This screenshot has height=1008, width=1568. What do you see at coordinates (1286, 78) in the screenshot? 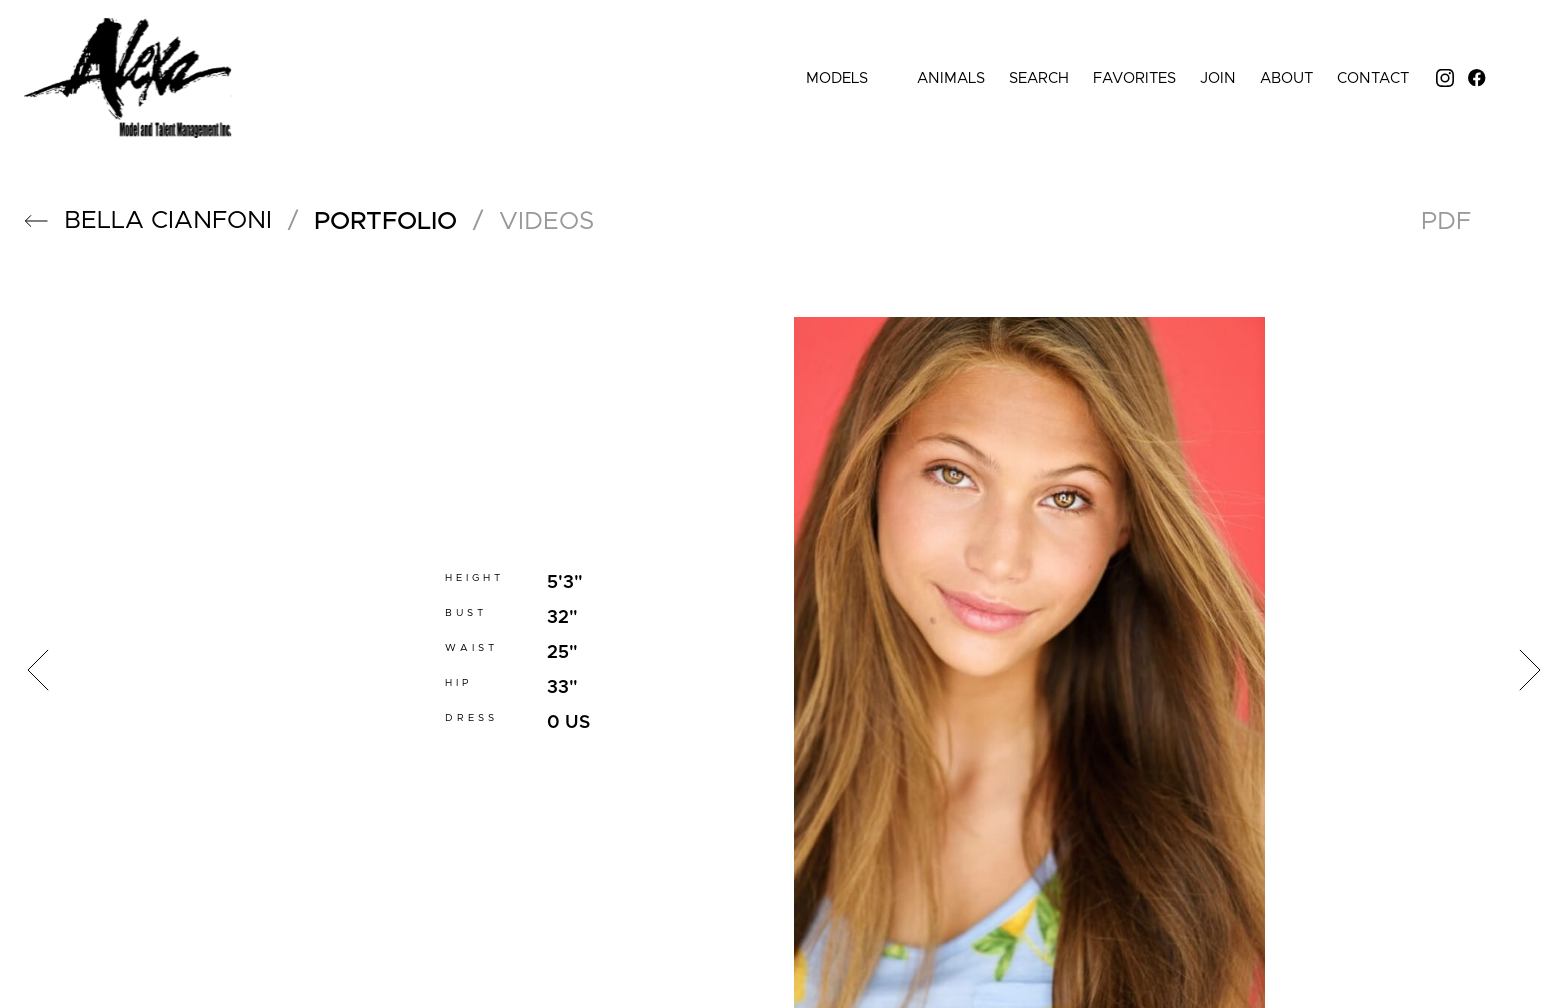
I see `About` at bounding box center [1286, 78].